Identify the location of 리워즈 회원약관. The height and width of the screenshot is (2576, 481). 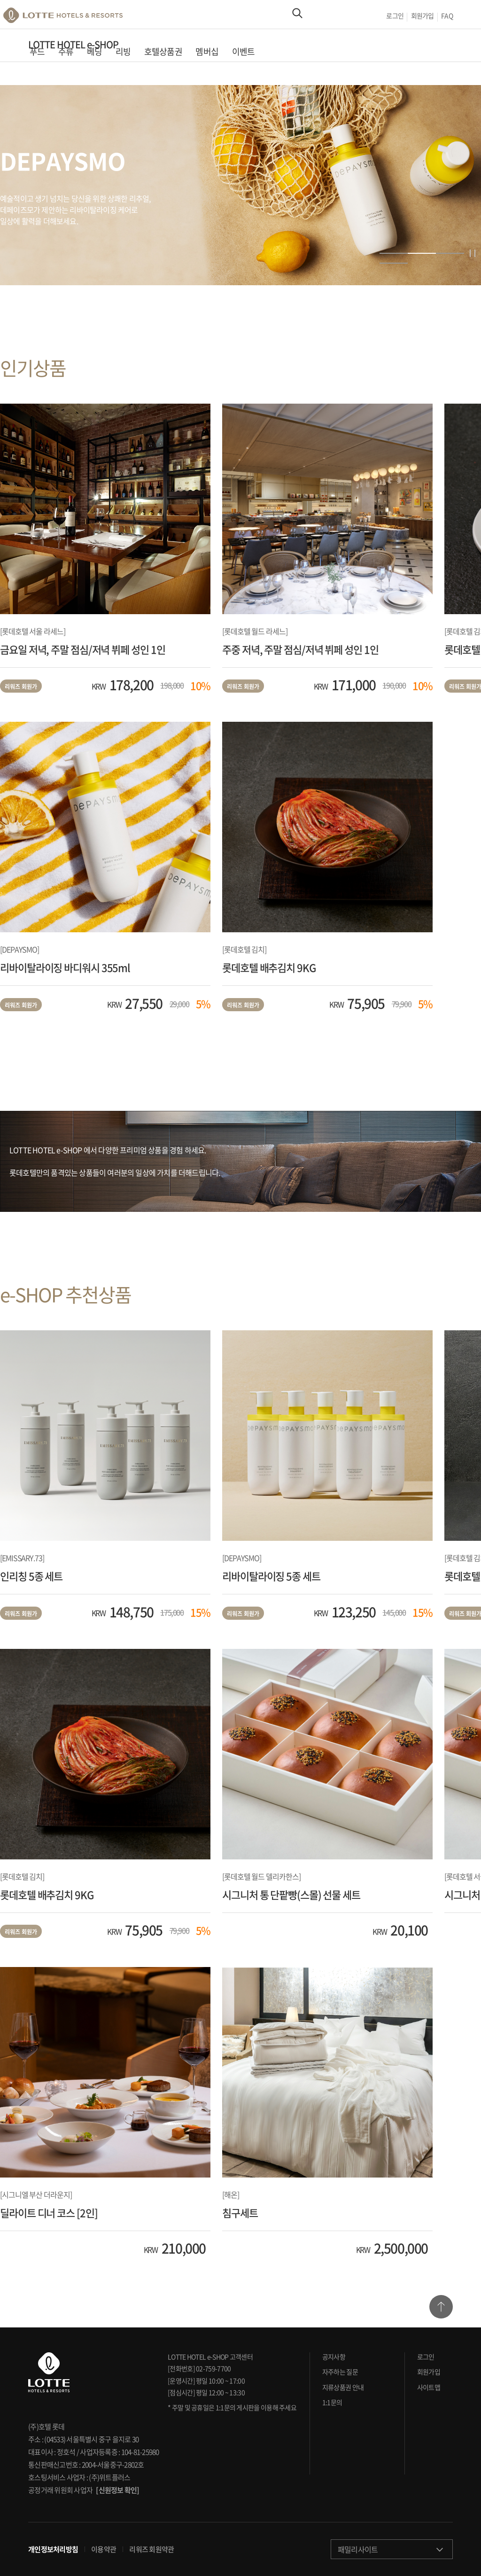
(151, 2549).